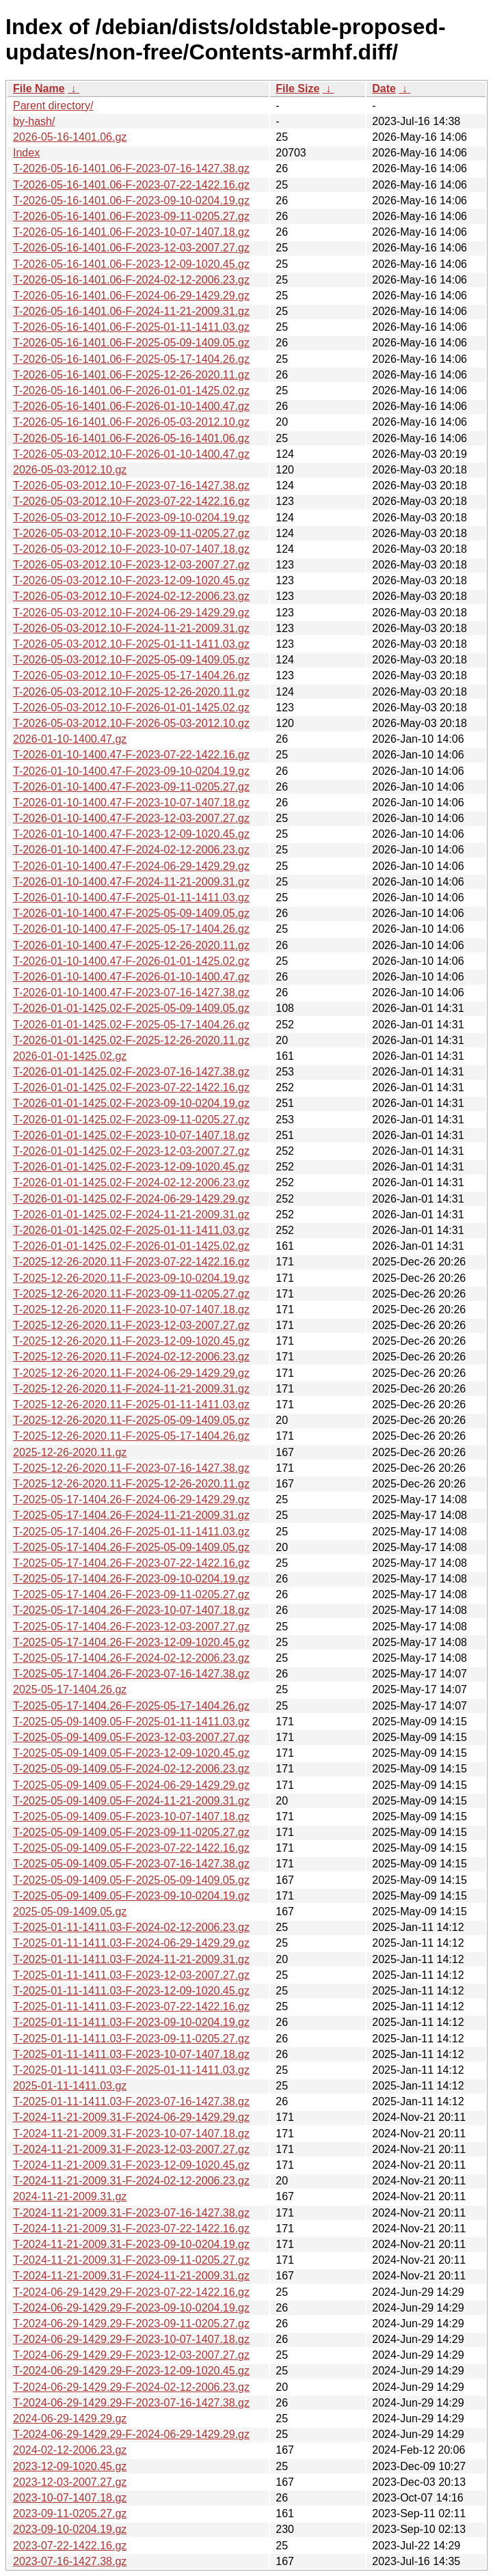  Describe the element at coordinates (131, 485) in the screenshot. I see `T-2026-05-03-2012.10-F-2023-07-16-1427.38.gz` at that location.